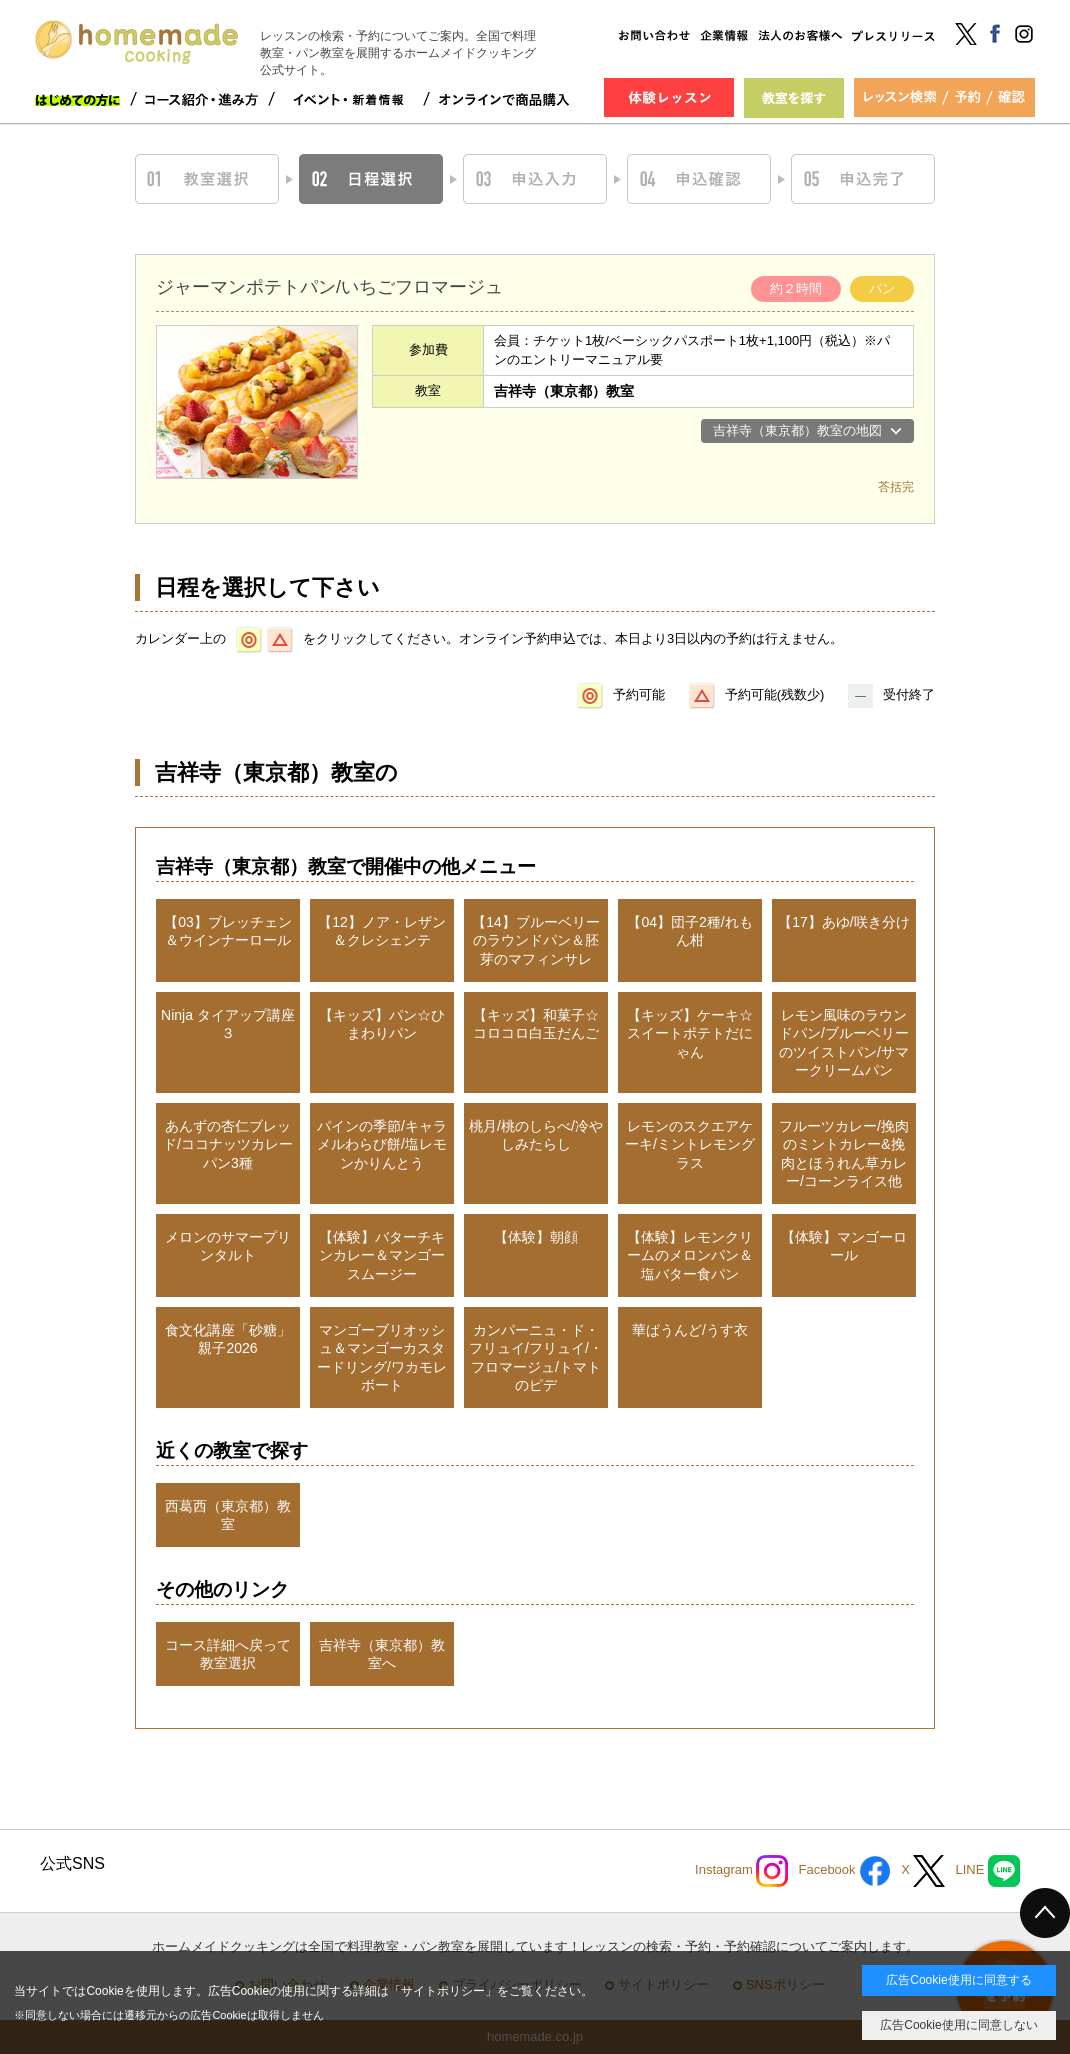  I want to click on 【キッズ】和菓子☆コロコロ白玉だんご, so click(536, 1024).